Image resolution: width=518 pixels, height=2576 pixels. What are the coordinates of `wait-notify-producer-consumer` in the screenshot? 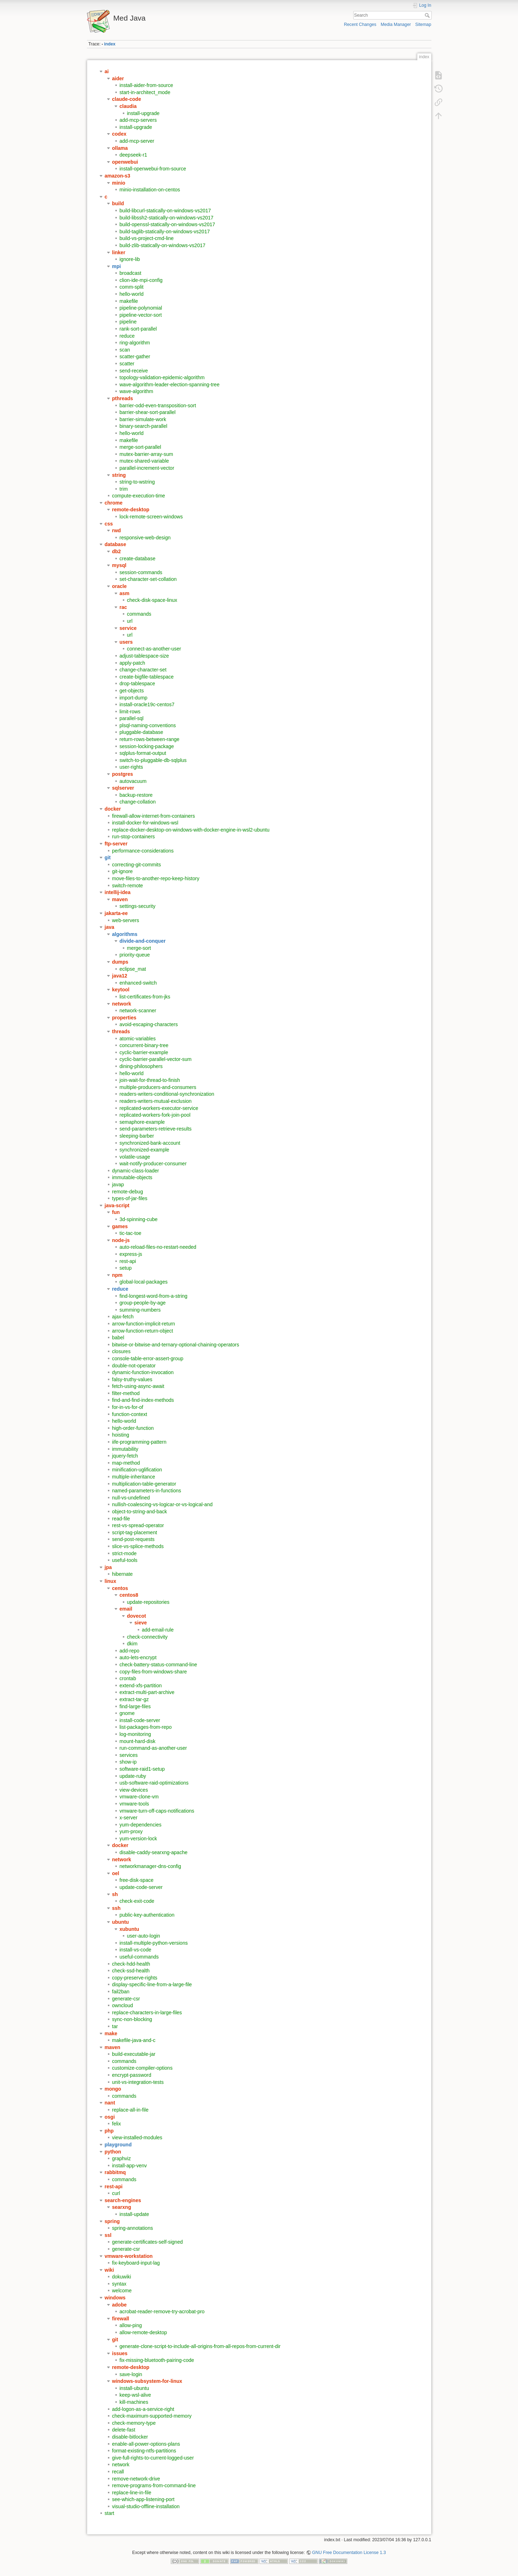 It's located at (153, 1163).